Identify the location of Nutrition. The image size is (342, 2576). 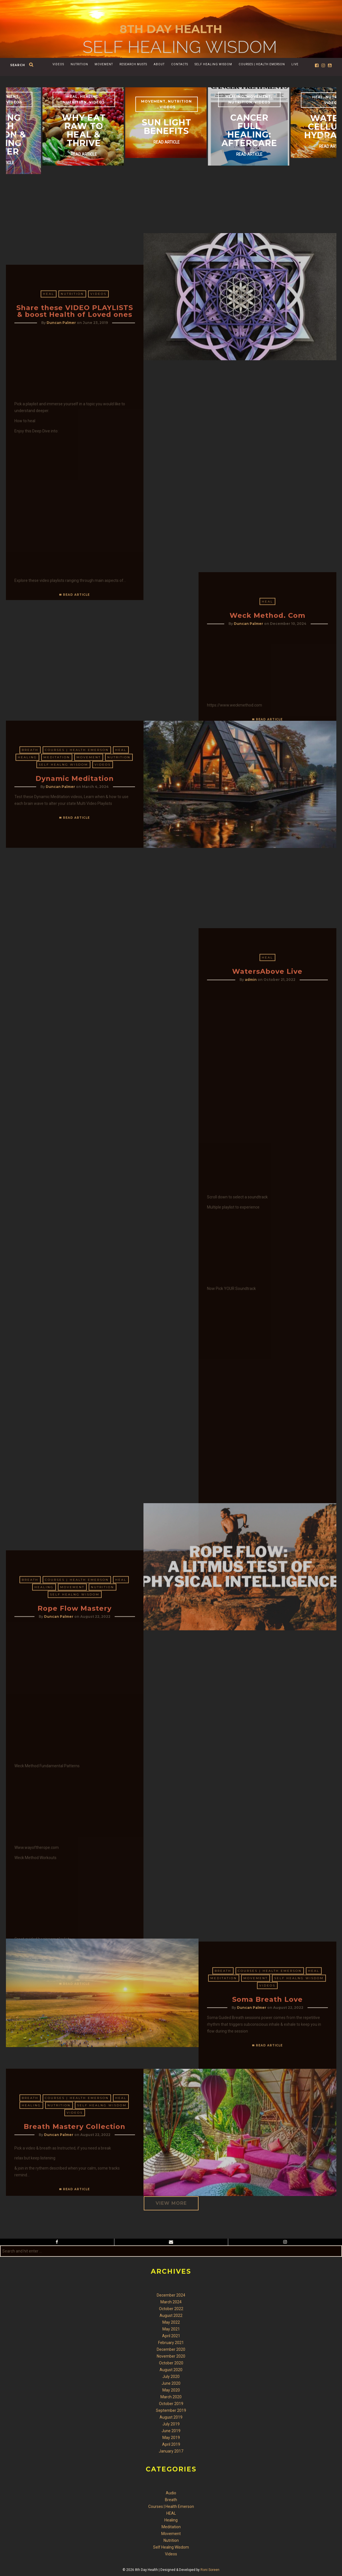
(79, 64).